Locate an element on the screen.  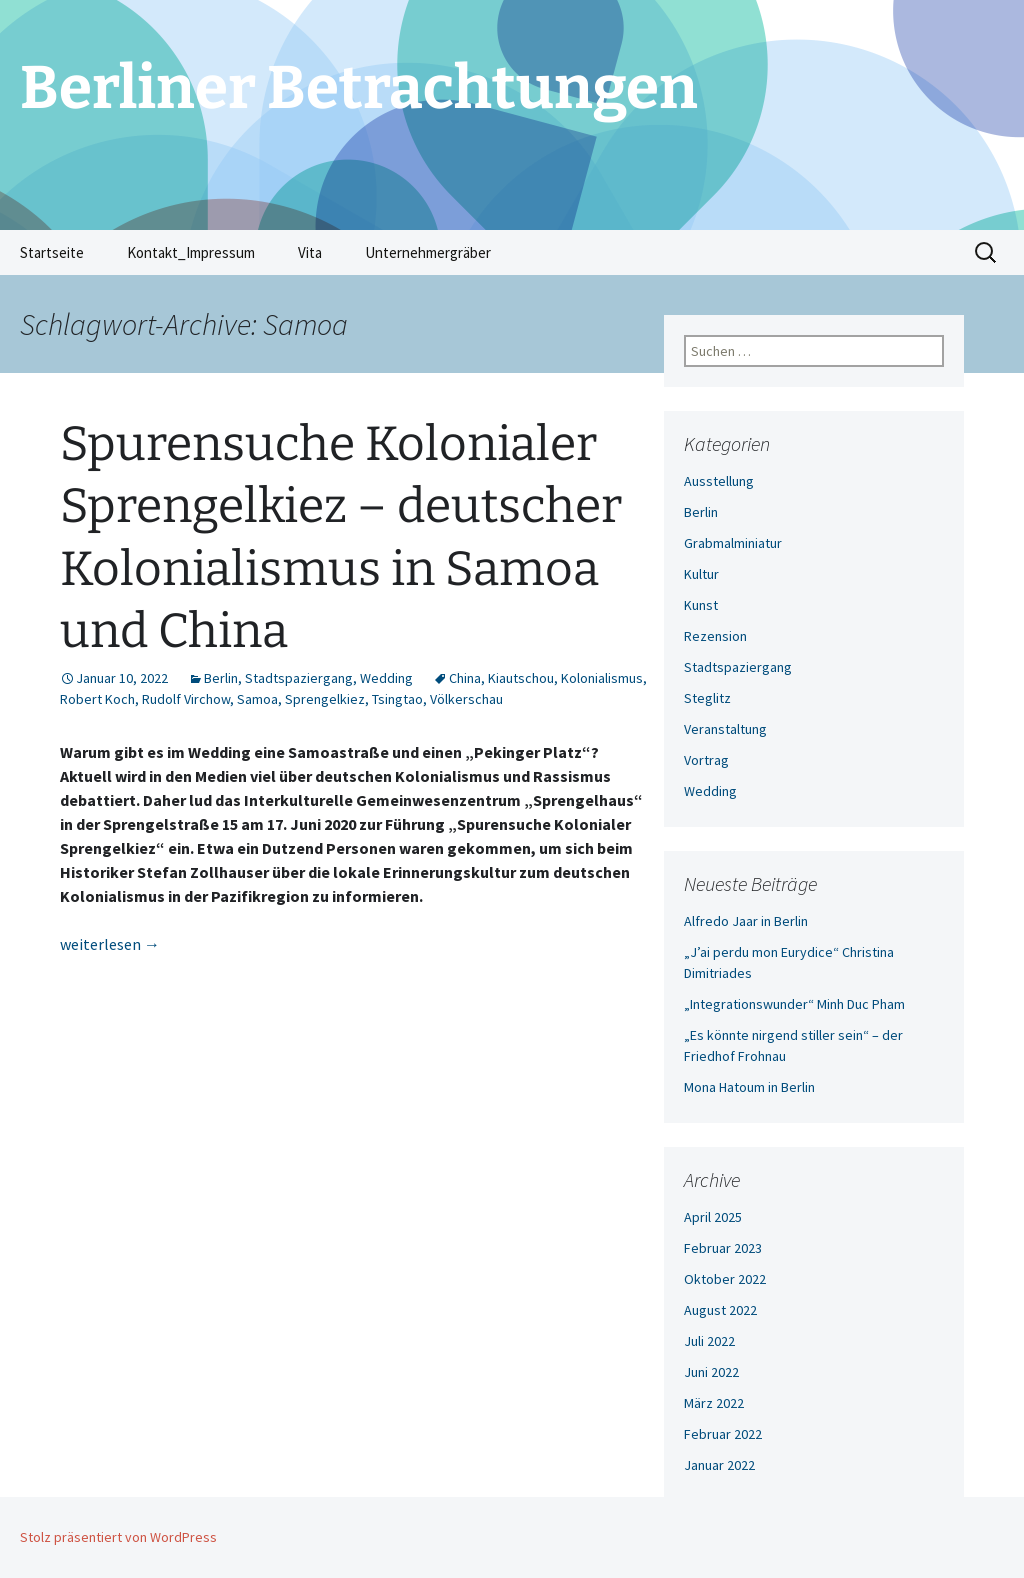
August 2022 is located at coordinates (720, 1310).